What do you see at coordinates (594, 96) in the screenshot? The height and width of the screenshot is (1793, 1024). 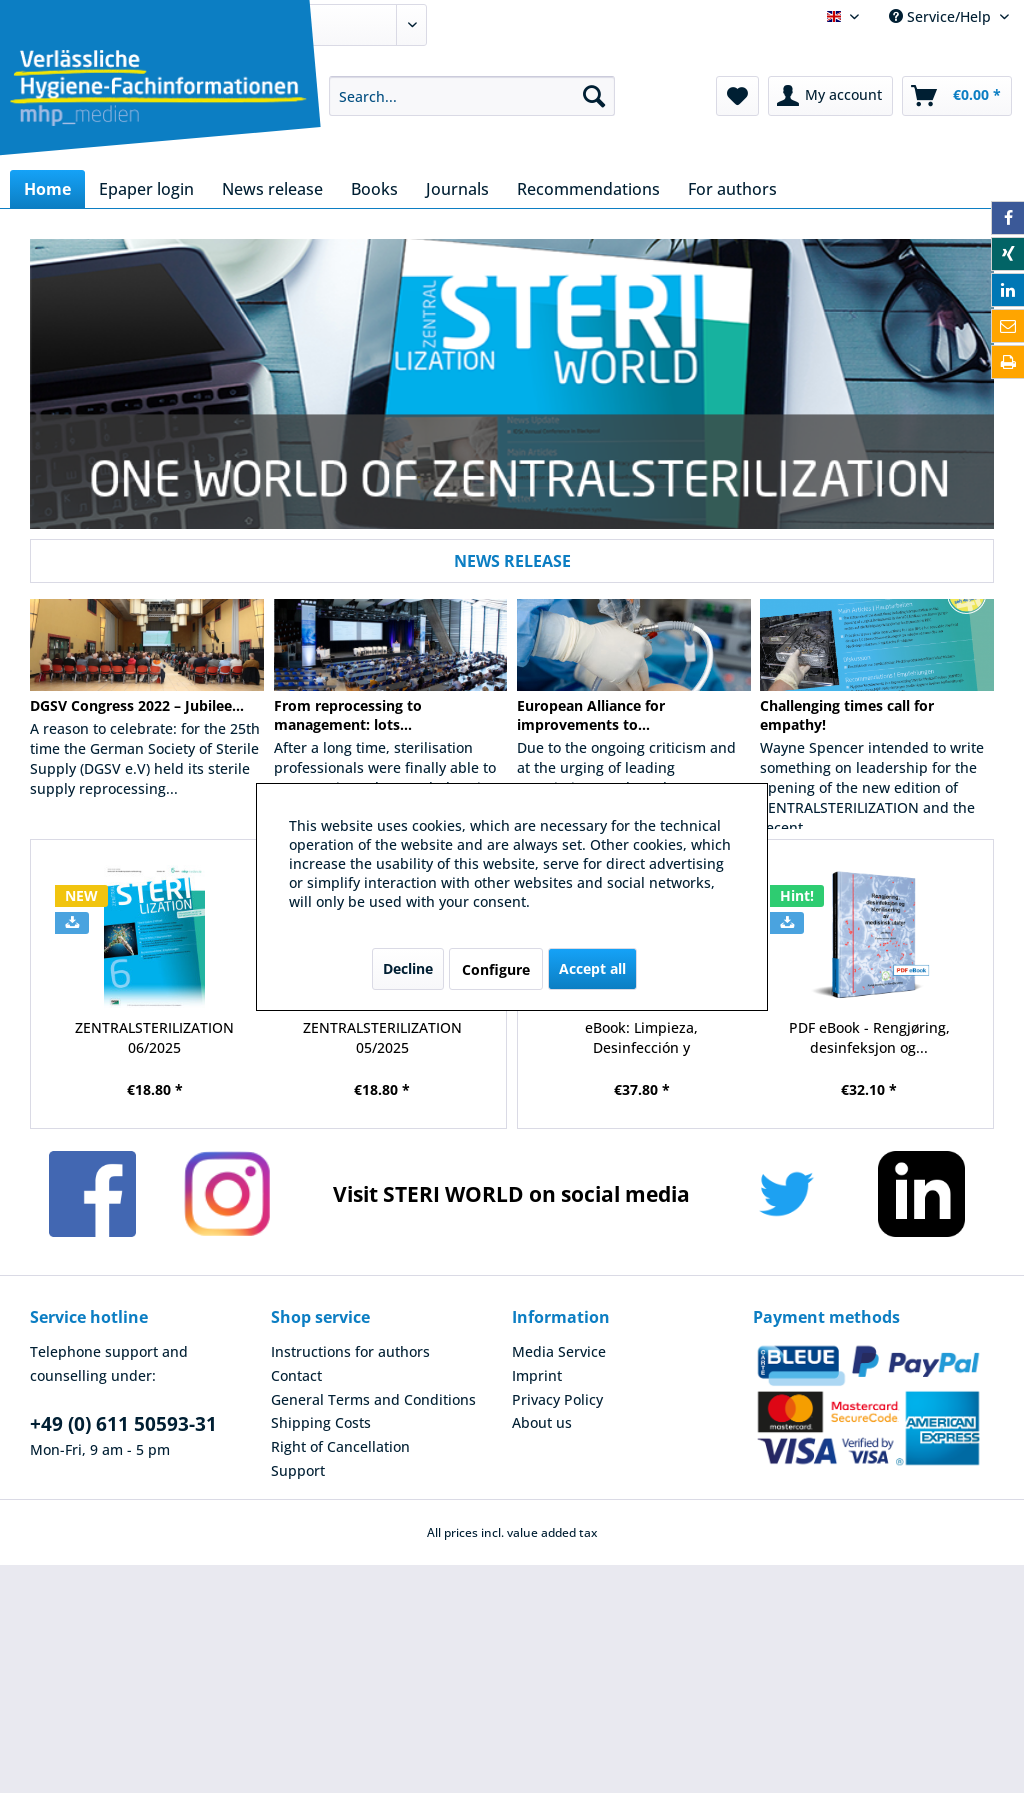 I see `[Search]` at bounding box center [594, 96].